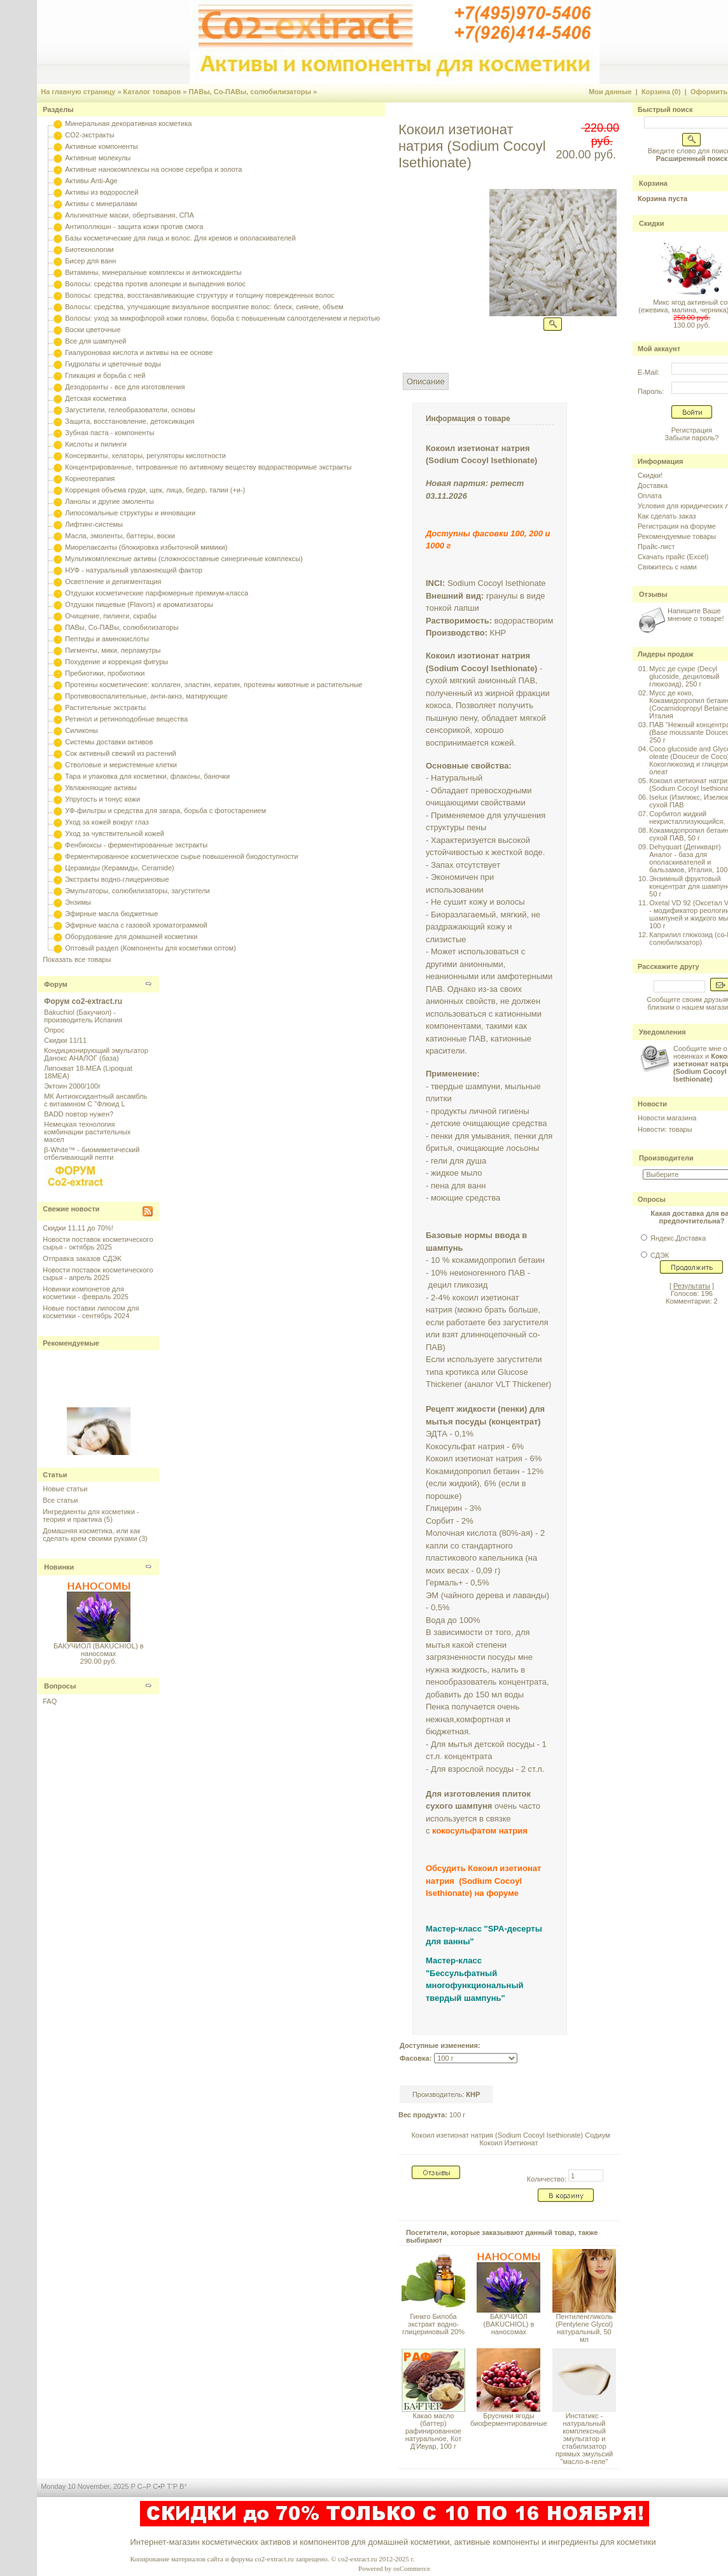 The width and height of the screenshot is (728, 2576). I want to click on Кондиционирующий эмульгатор Данокс АНАЛОГ (база), so click(96, 1054).